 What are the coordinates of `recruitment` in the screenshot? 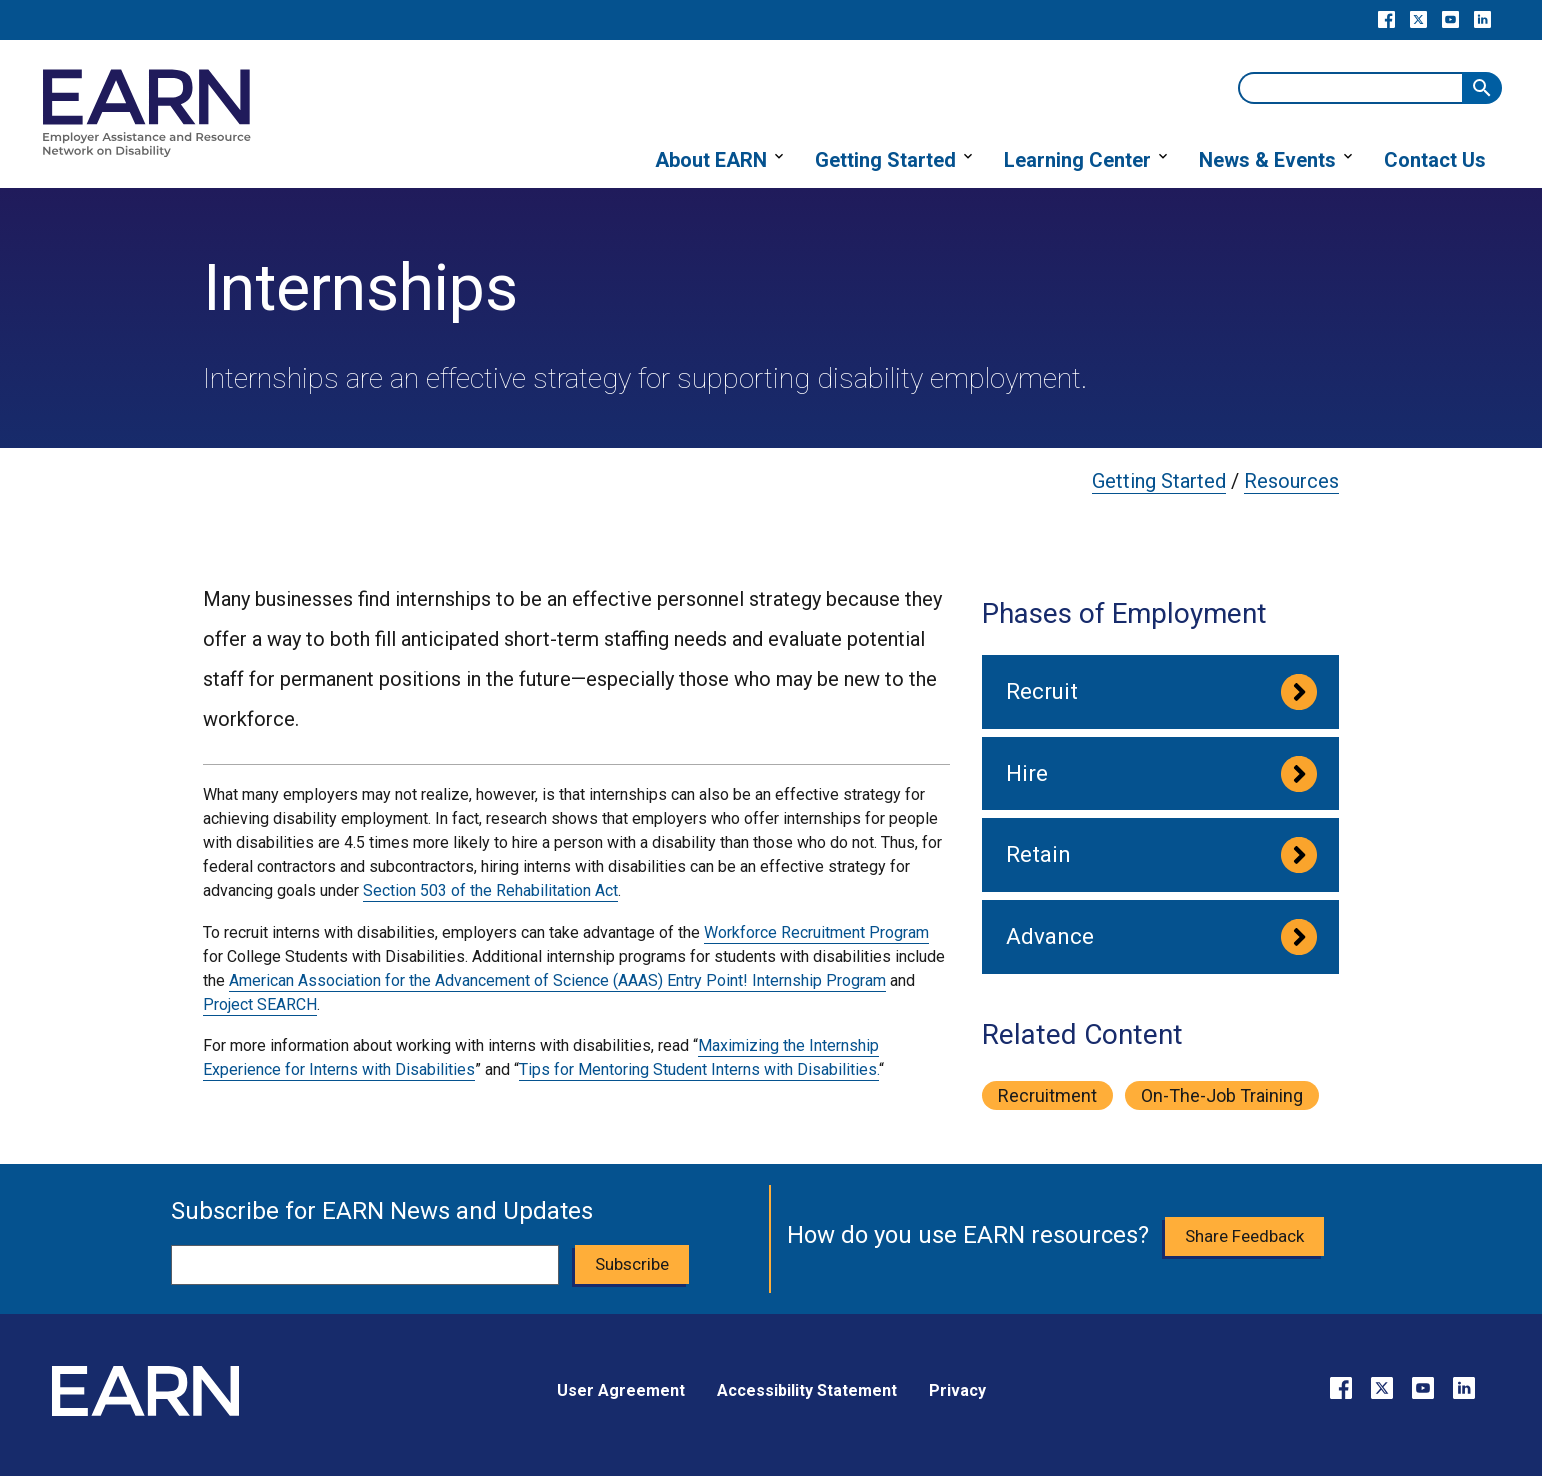 It's located at (1047, 1095).